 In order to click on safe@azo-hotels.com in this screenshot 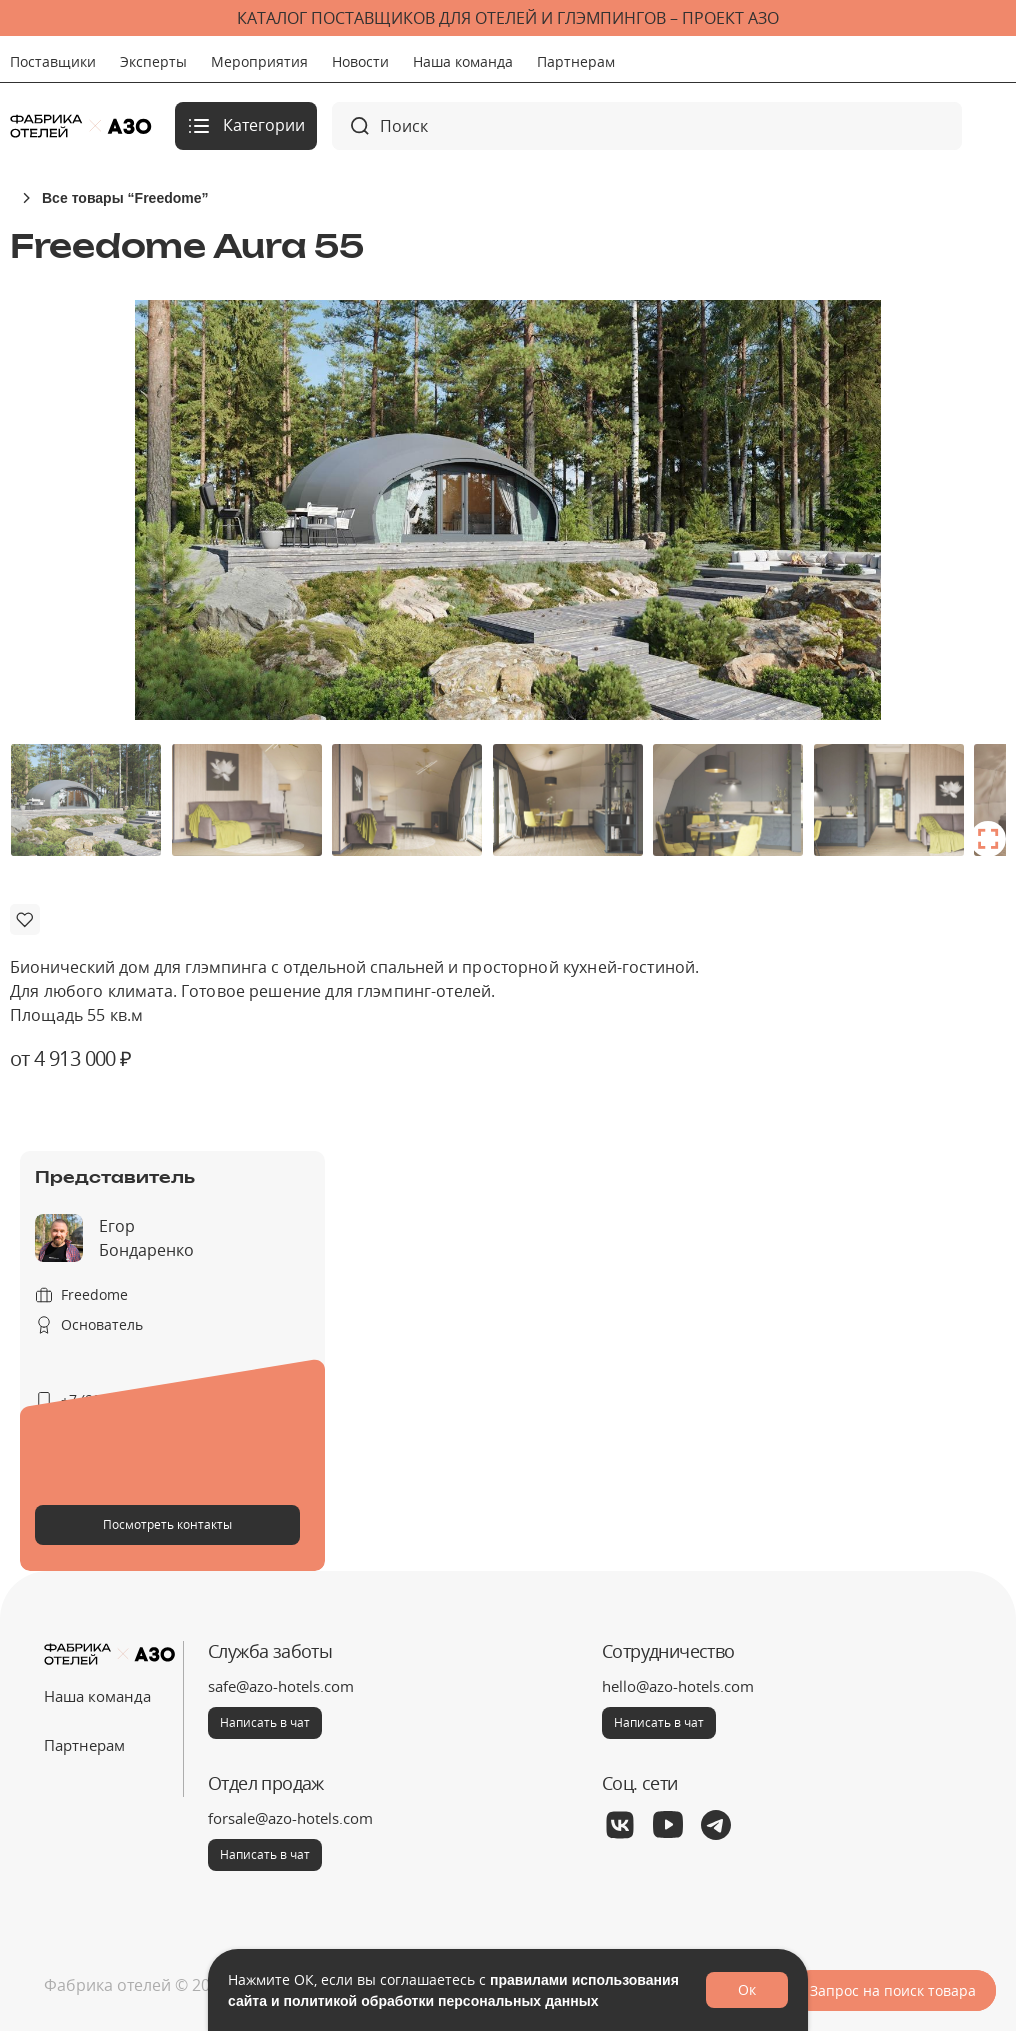, I will do `click(281, 1686)`.